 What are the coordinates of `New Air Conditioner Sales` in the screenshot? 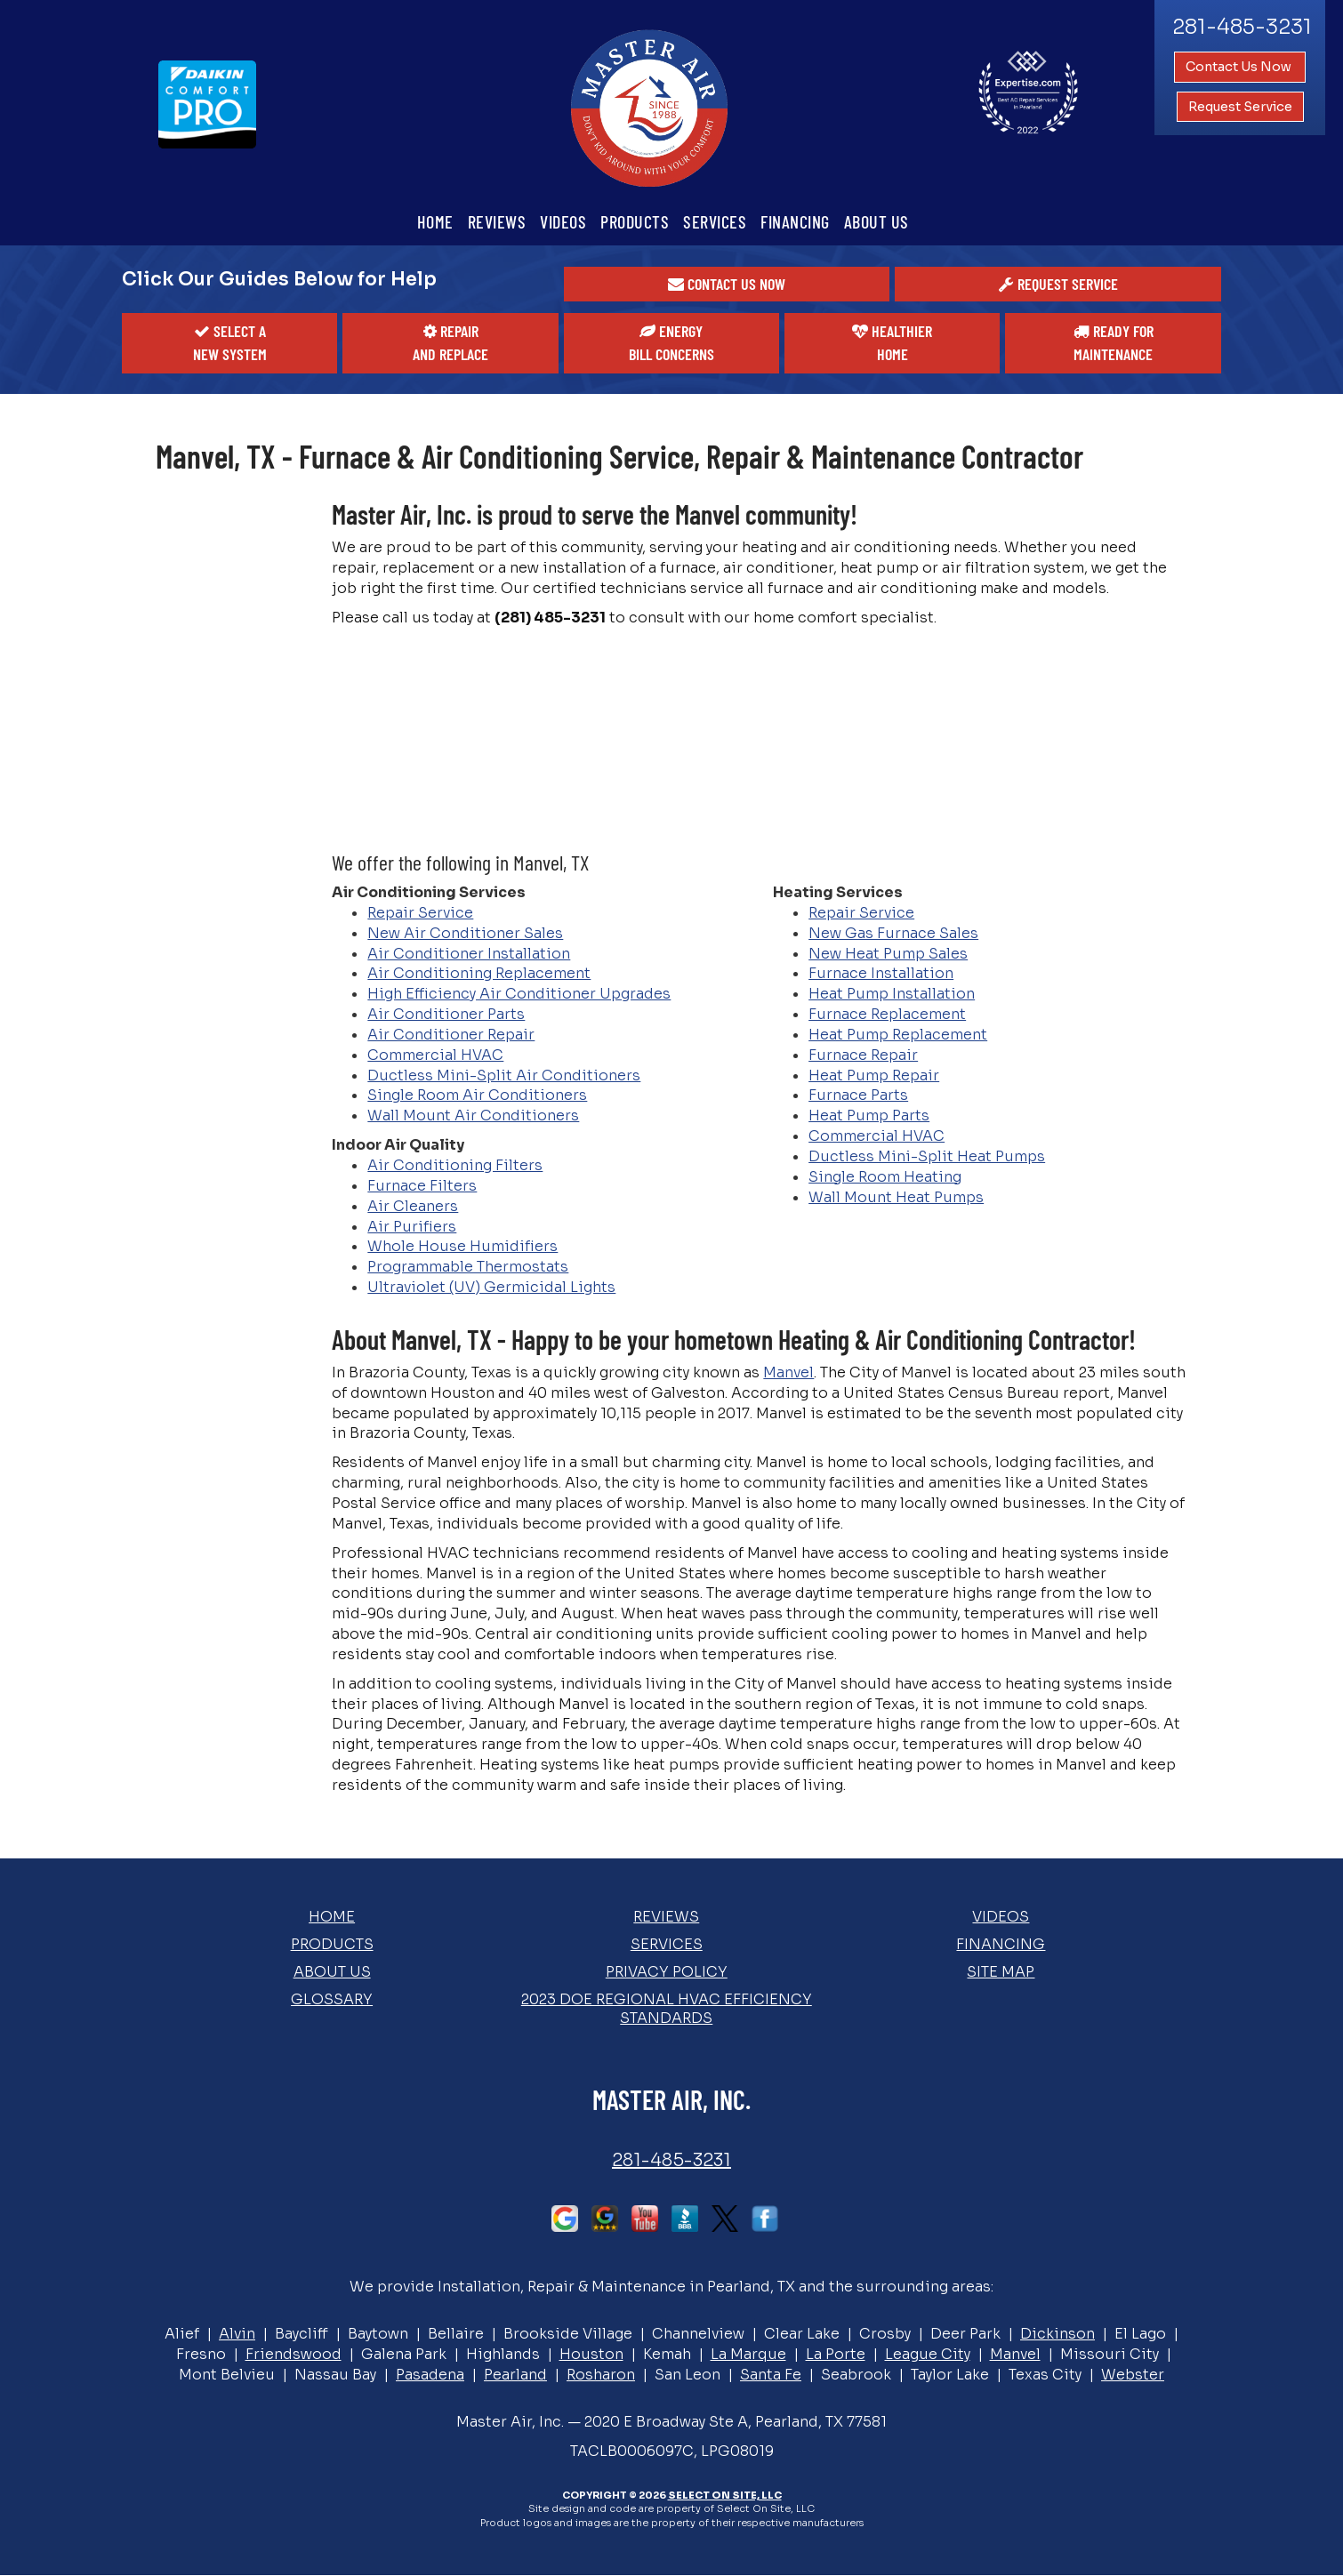 It's located at (465, 933).